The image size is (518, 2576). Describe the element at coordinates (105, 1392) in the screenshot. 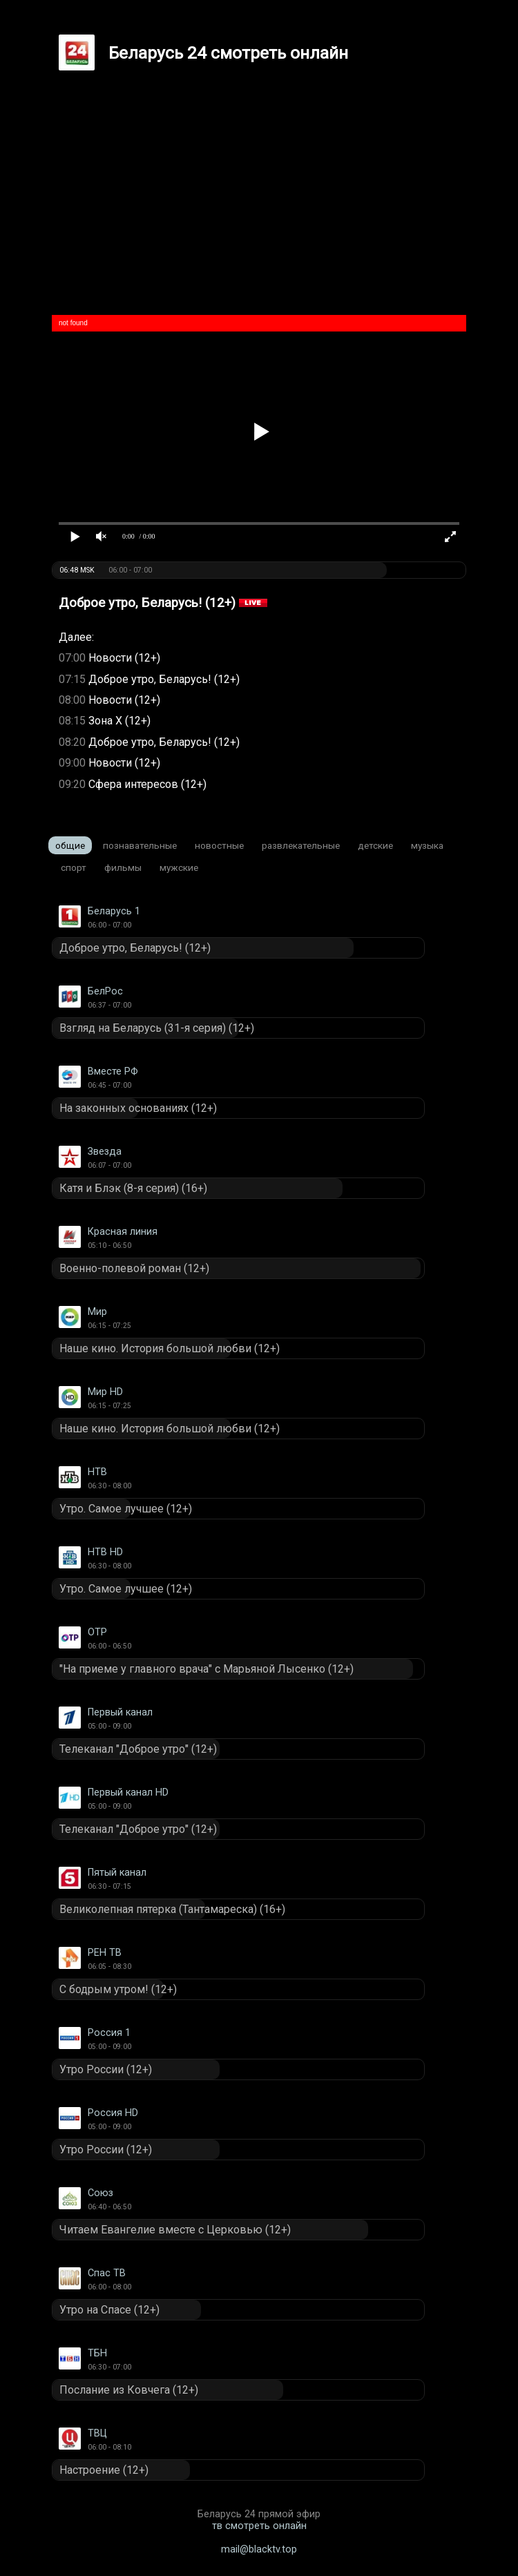

I see `Мир HD` at that location.